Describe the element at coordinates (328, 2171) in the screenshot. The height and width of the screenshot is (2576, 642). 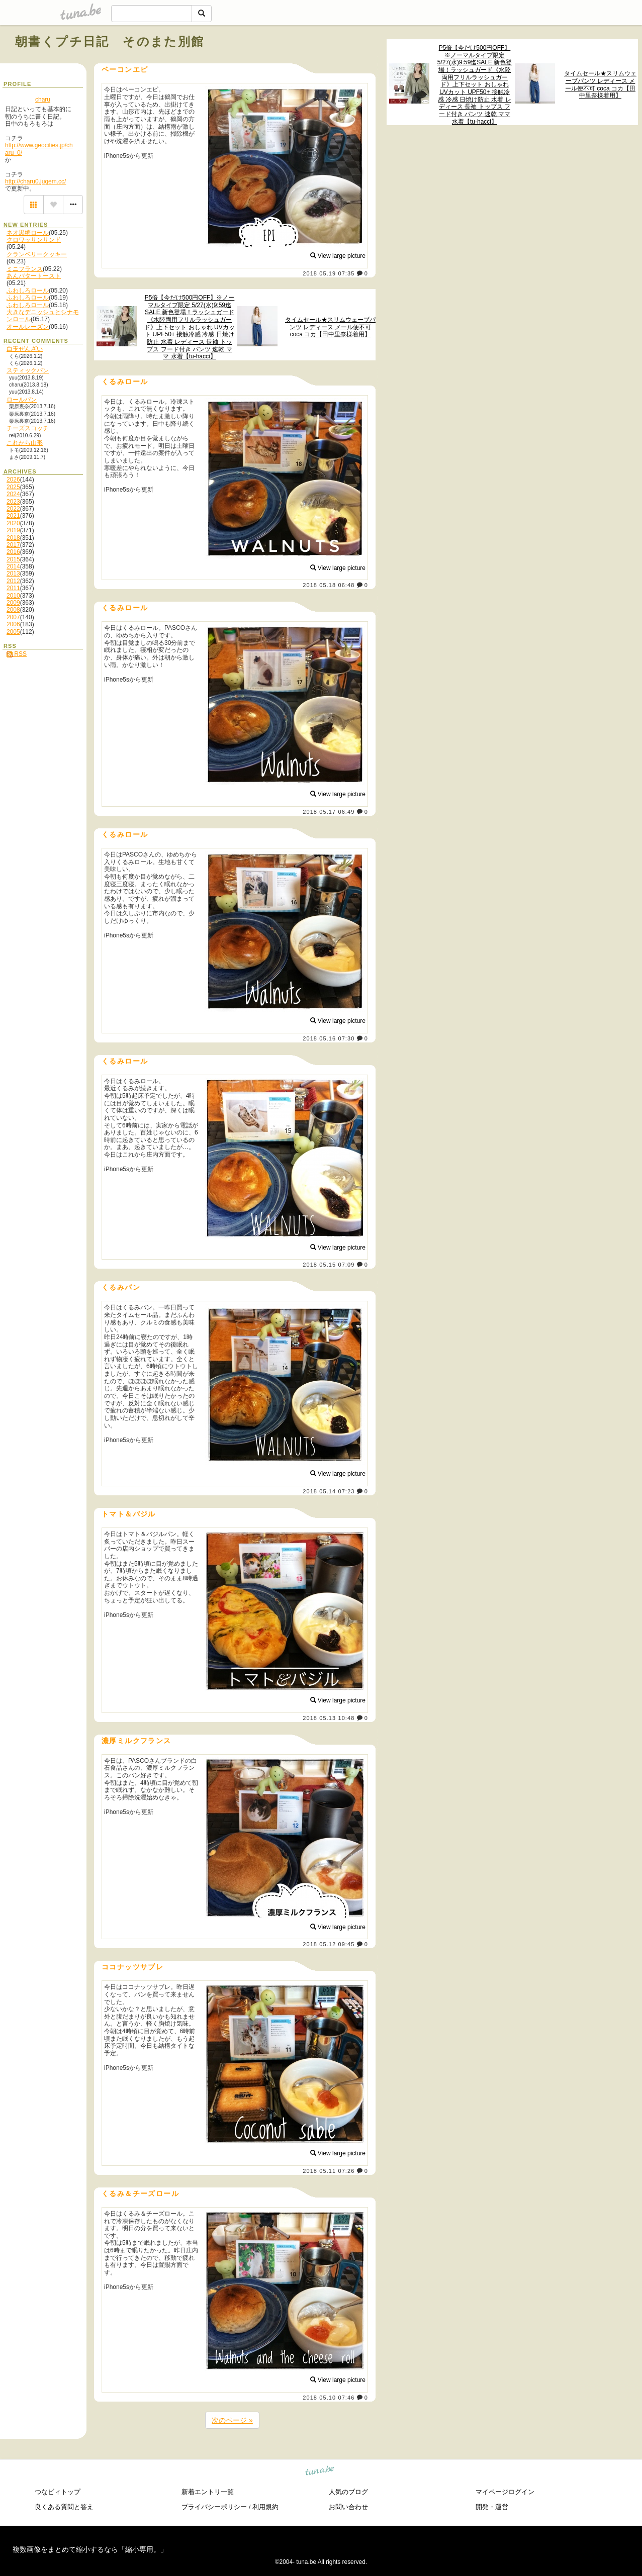
I see `2018.05.11 07:26` at that location.